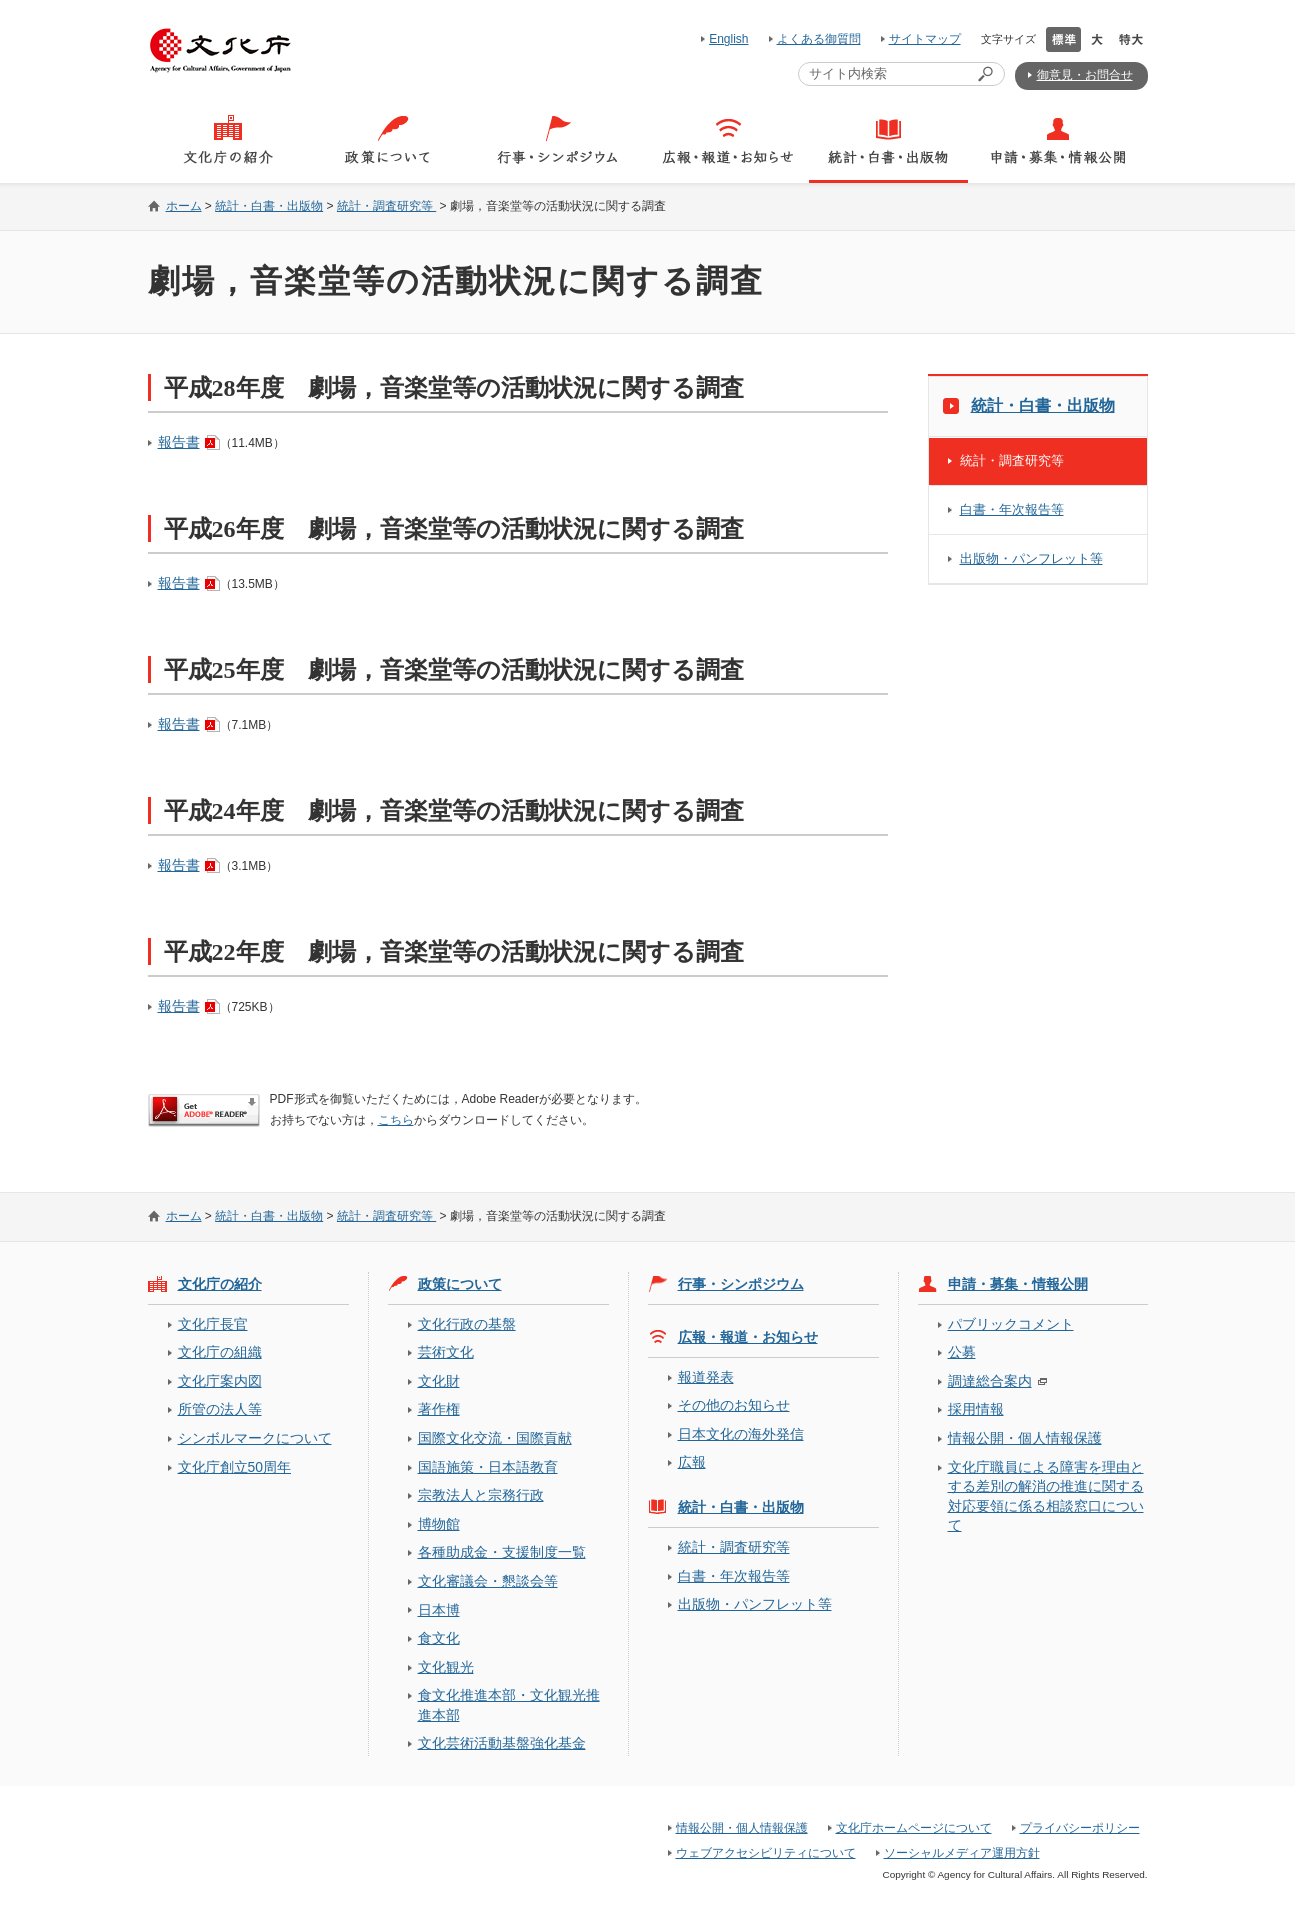 This screenshot has height=1914, width=1295. I want to click on English, so click(728, 39).